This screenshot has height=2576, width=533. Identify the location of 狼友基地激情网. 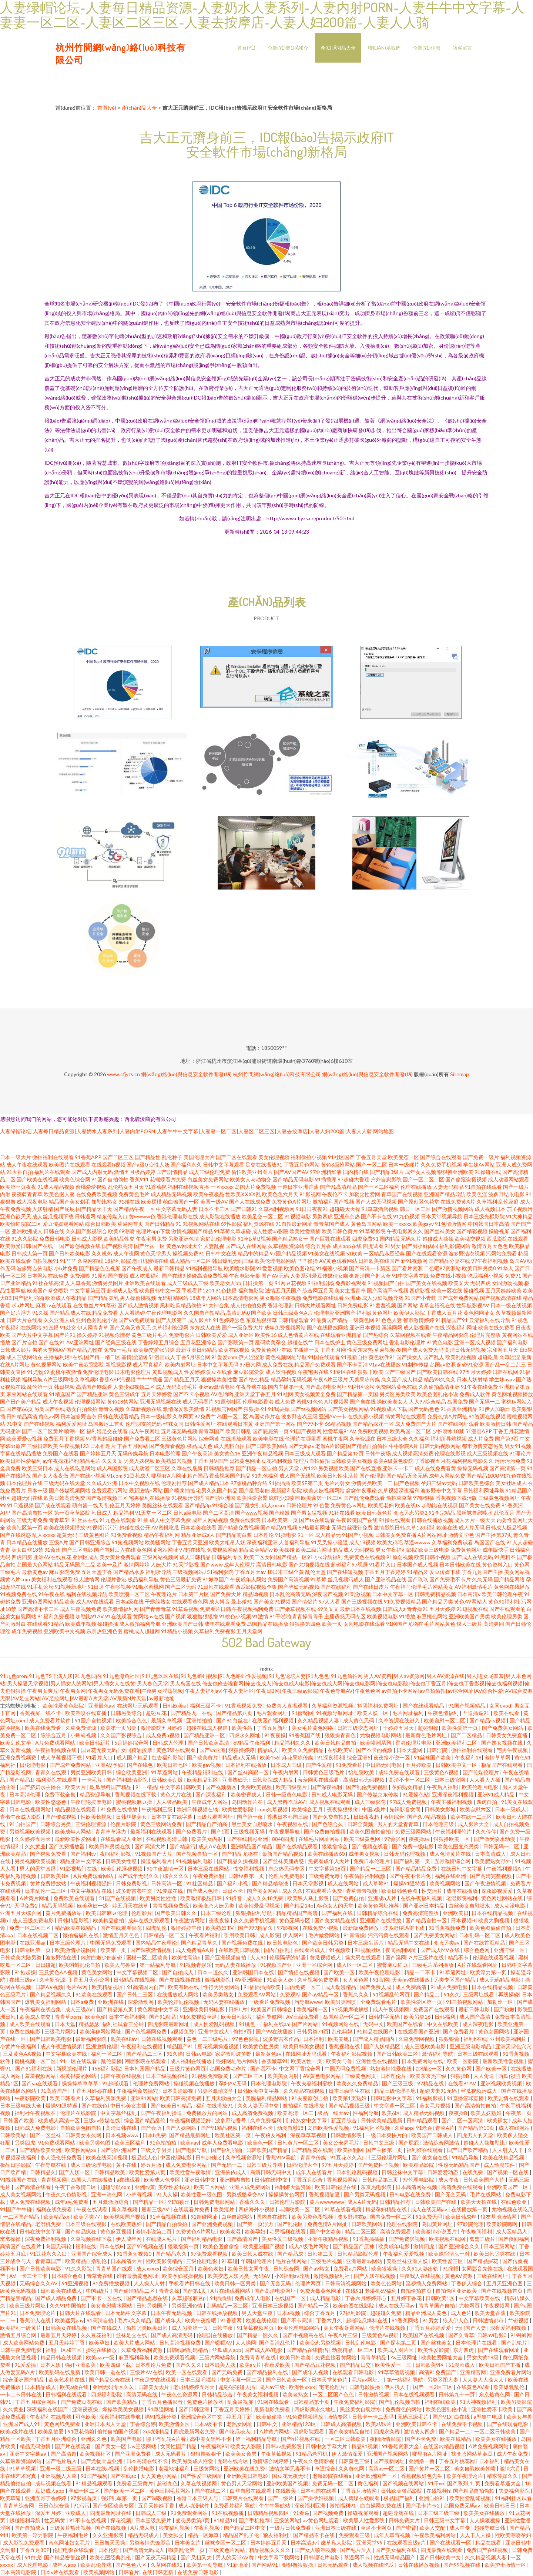
(499, 2216).